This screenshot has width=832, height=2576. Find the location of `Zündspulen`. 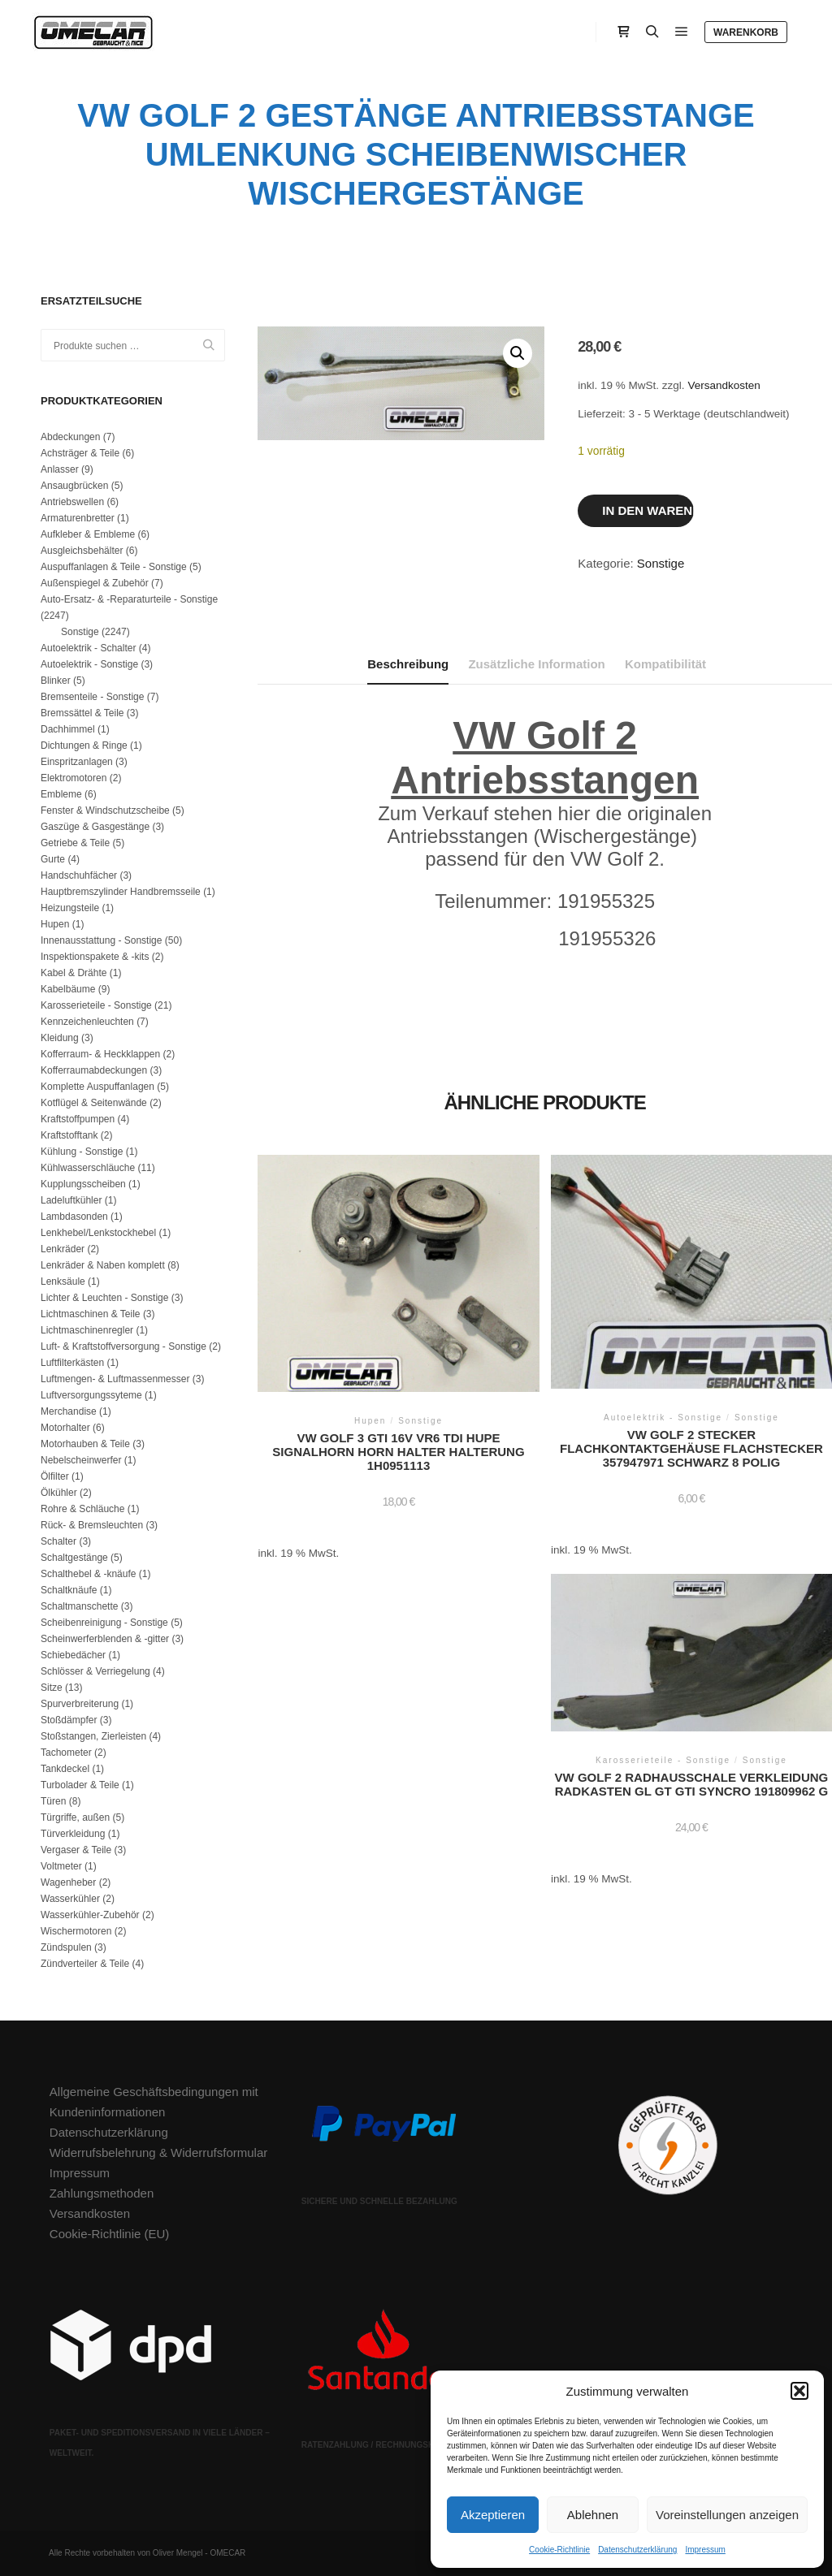

Zündspulen is located at coordinates (66, 1947).